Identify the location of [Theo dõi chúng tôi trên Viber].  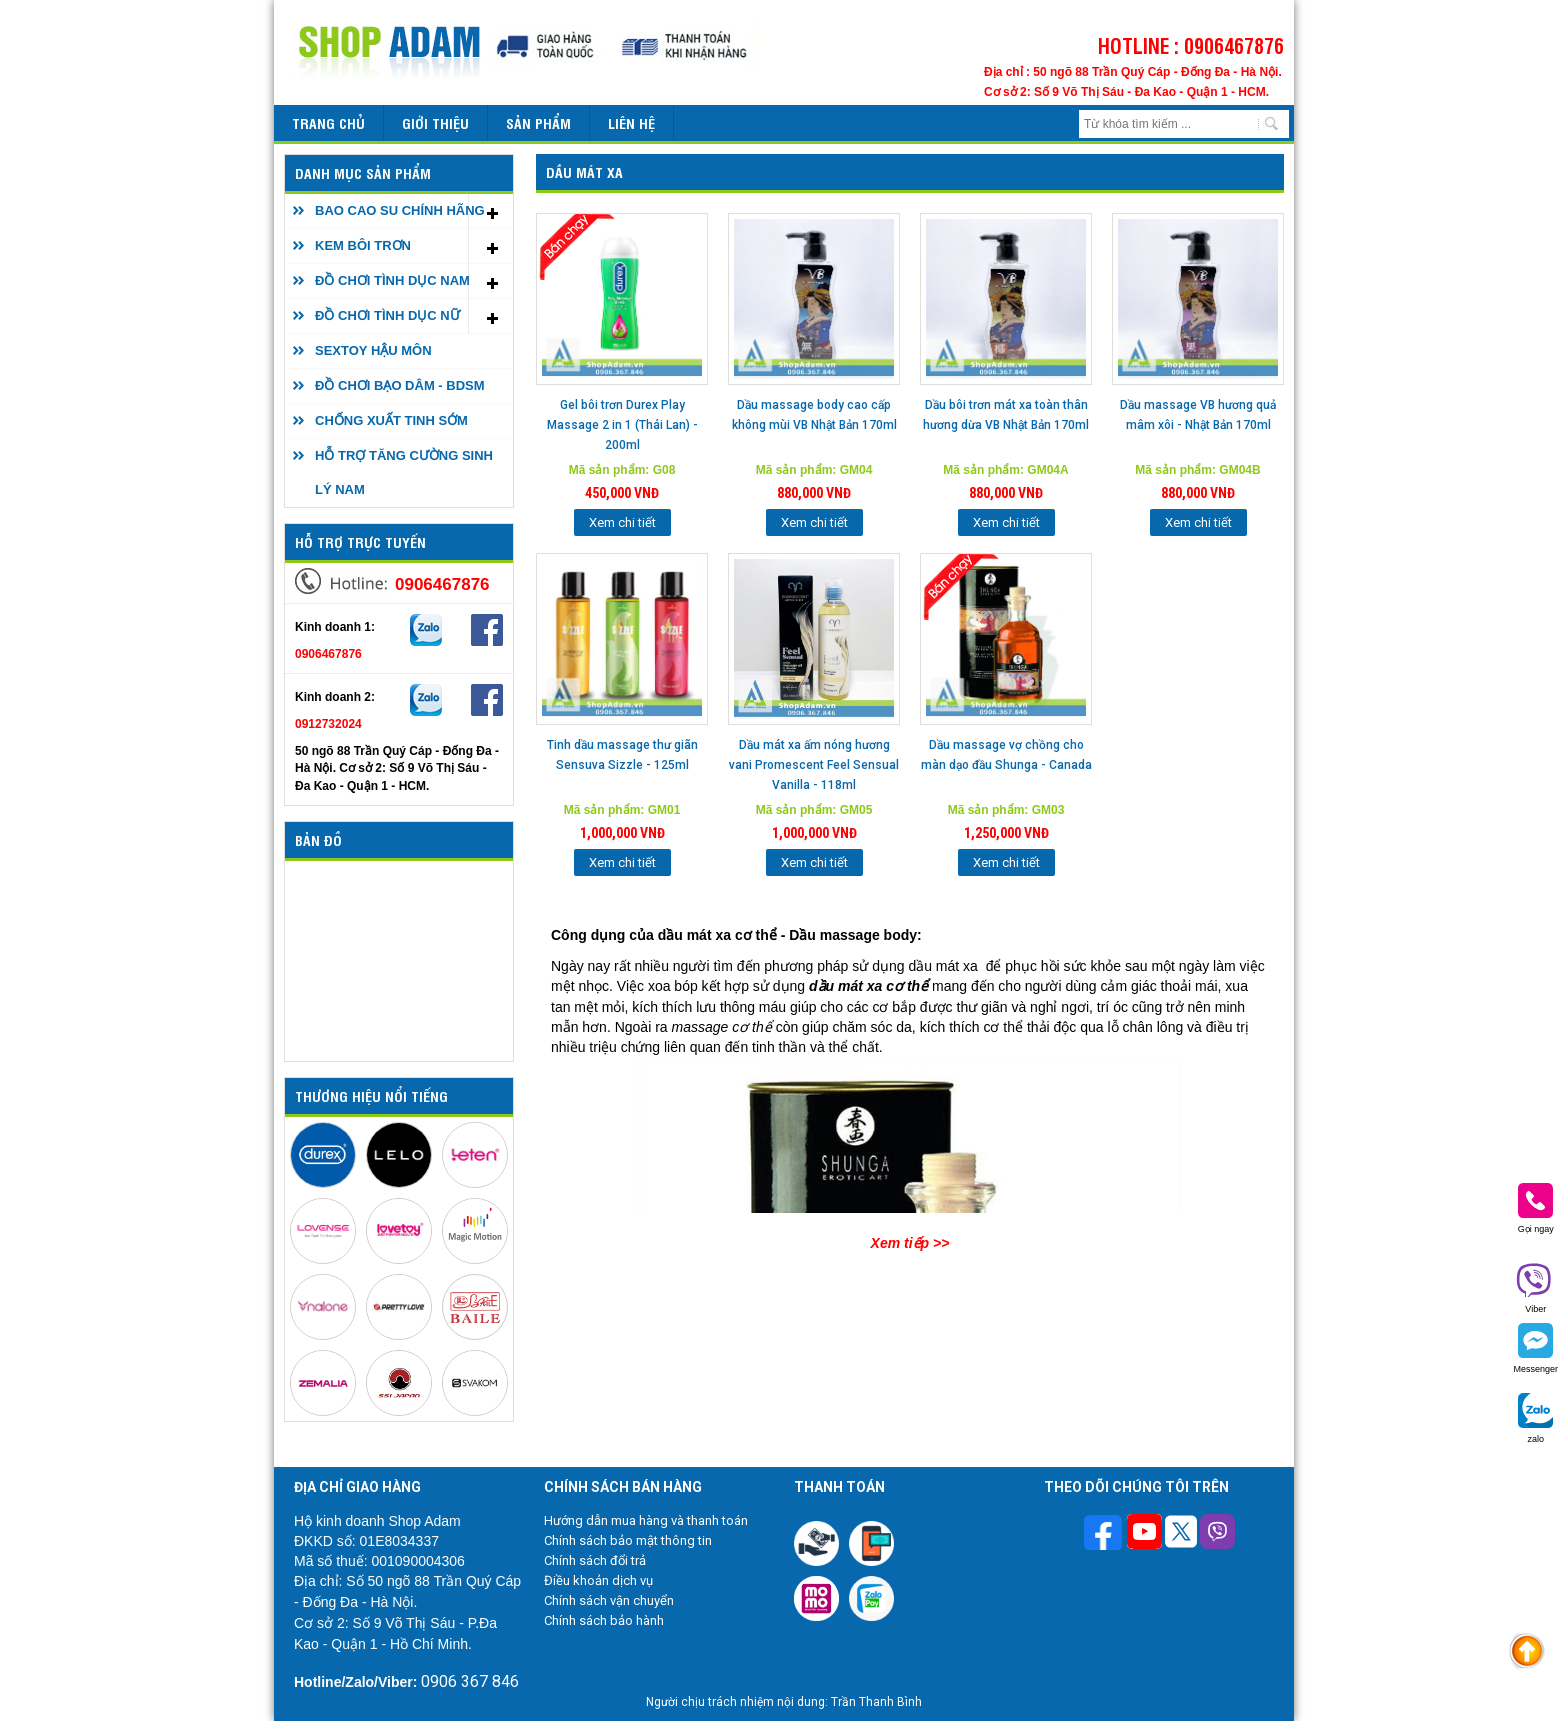
(1217, 1534).